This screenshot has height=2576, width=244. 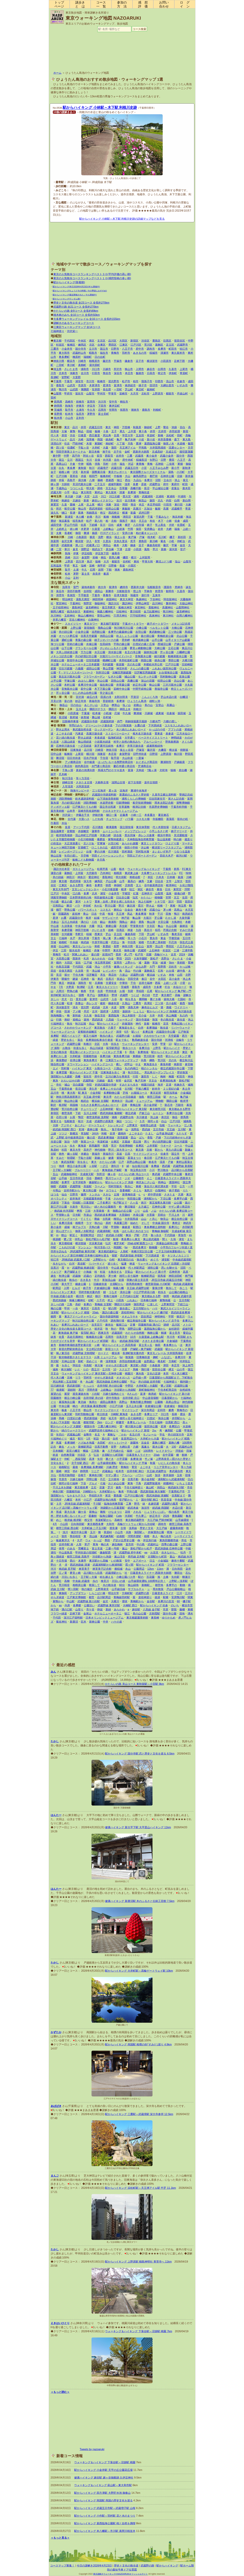 What do you see at coordinates (99, 749) in the screenshot?
I see `川崎宿` at bounding box center [99, 749].